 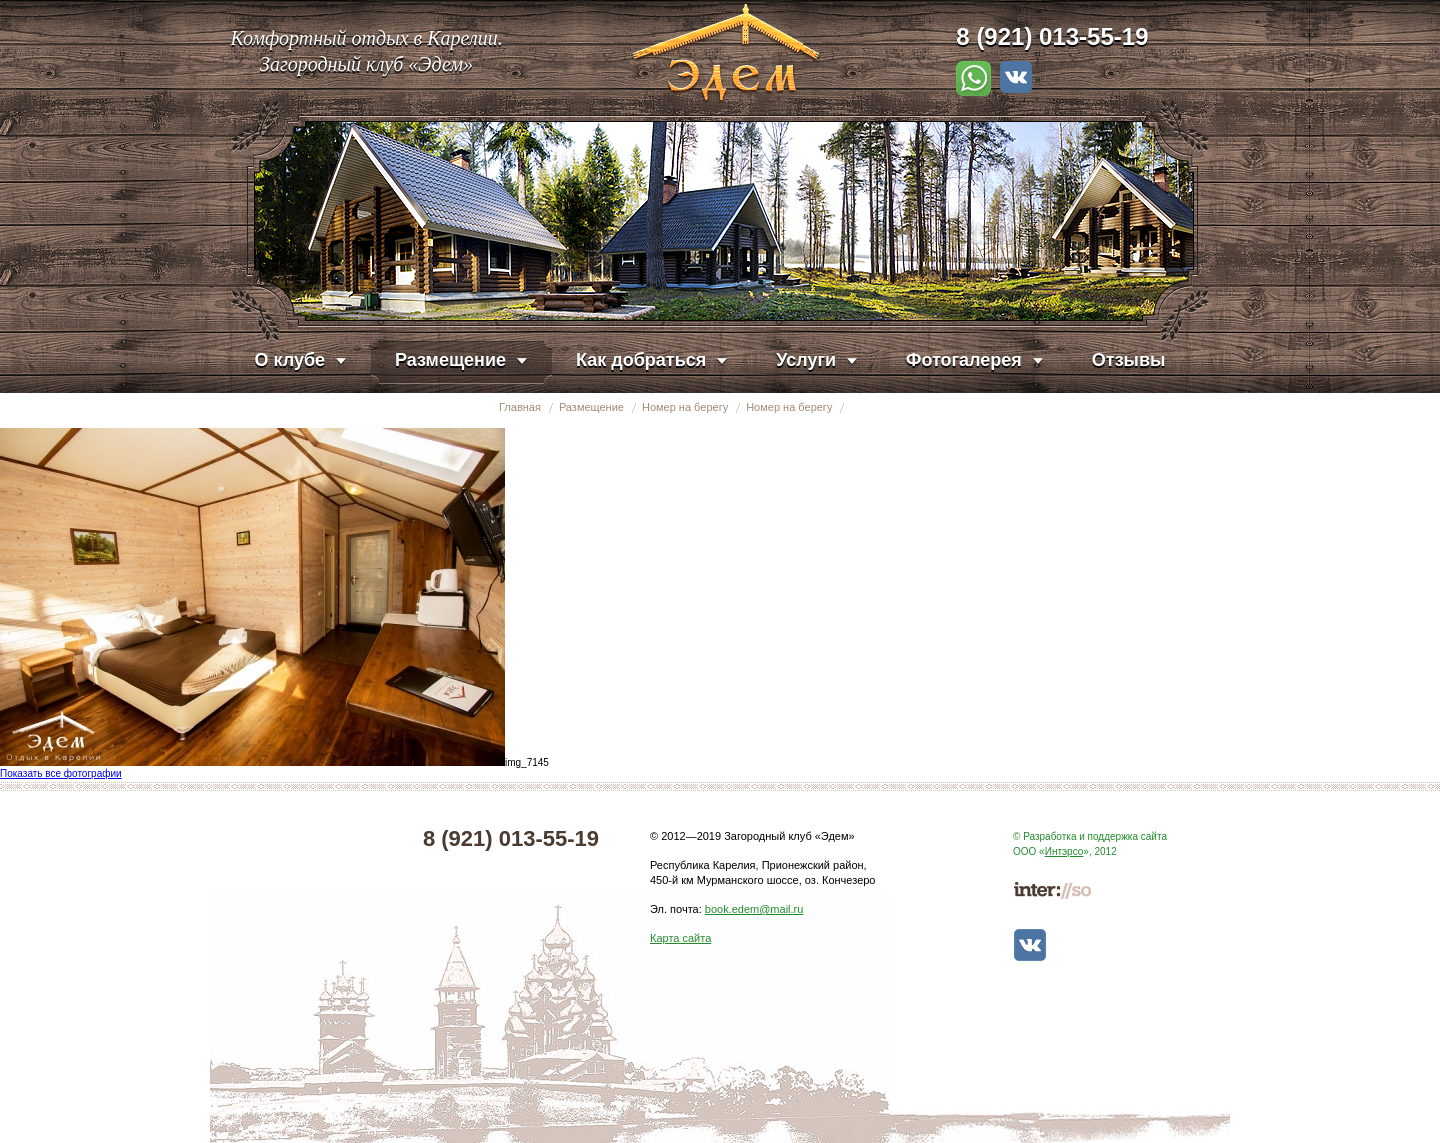 What do you see at coordinates (685, 407) in the screenshot?
I see `Номер на берегу` at bounding box center [685, 407].